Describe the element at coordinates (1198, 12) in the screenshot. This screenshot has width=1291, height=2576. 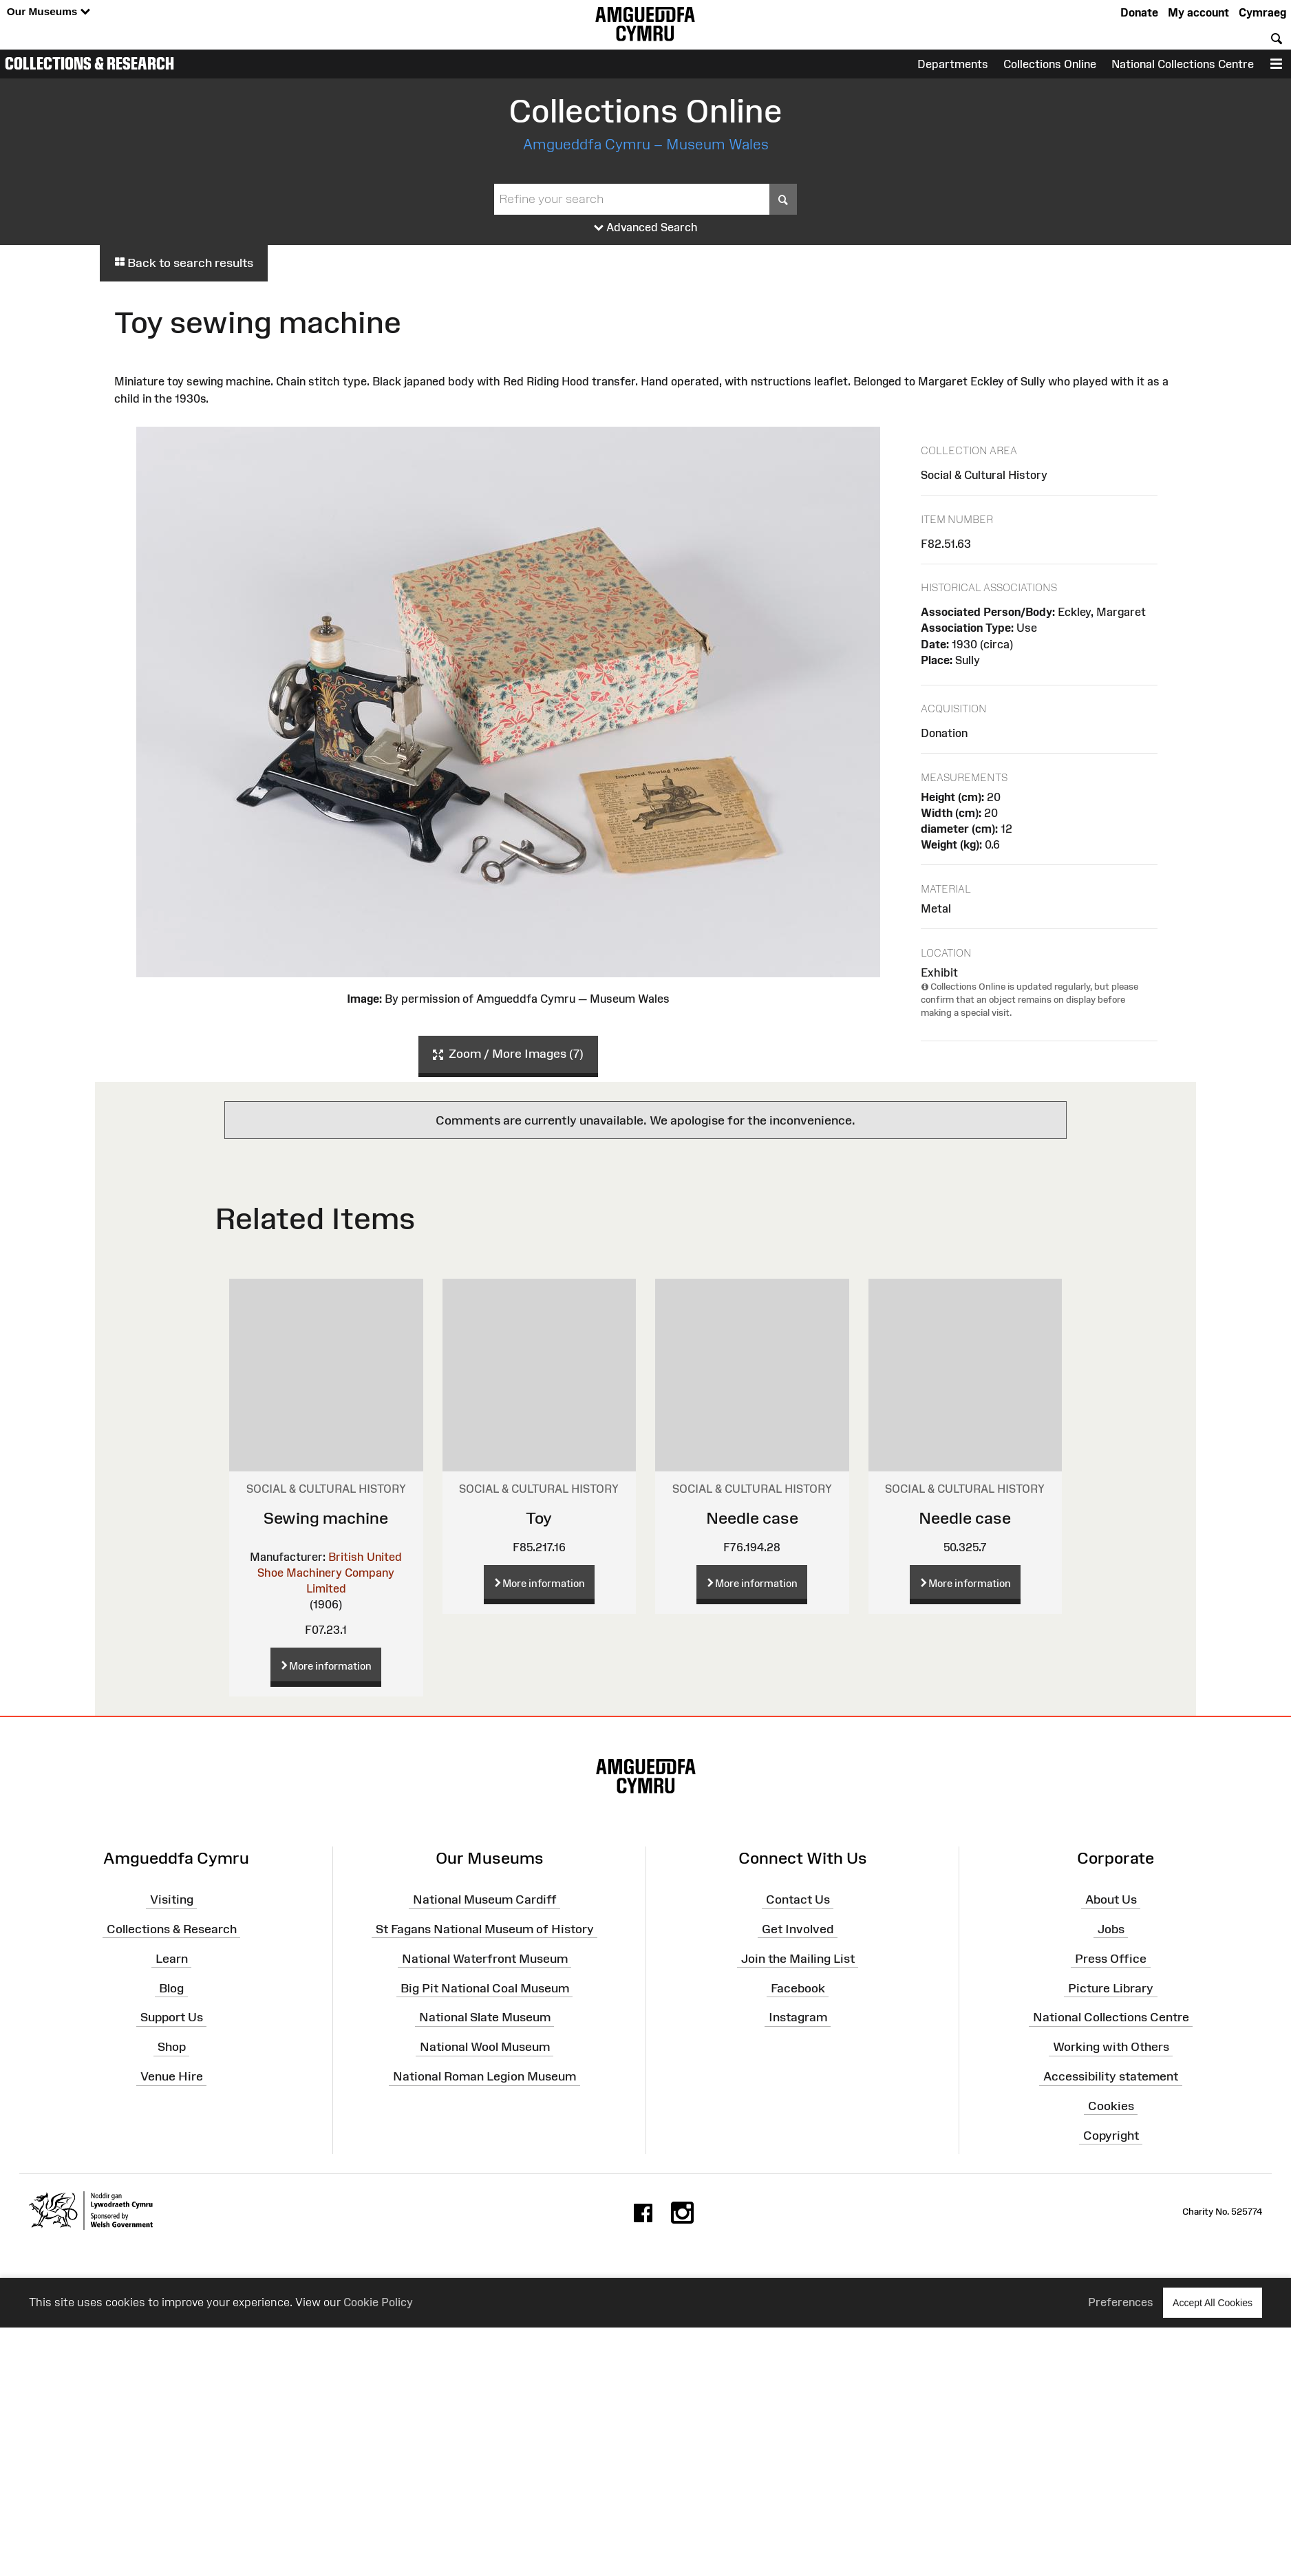
I see `My account` at that location.